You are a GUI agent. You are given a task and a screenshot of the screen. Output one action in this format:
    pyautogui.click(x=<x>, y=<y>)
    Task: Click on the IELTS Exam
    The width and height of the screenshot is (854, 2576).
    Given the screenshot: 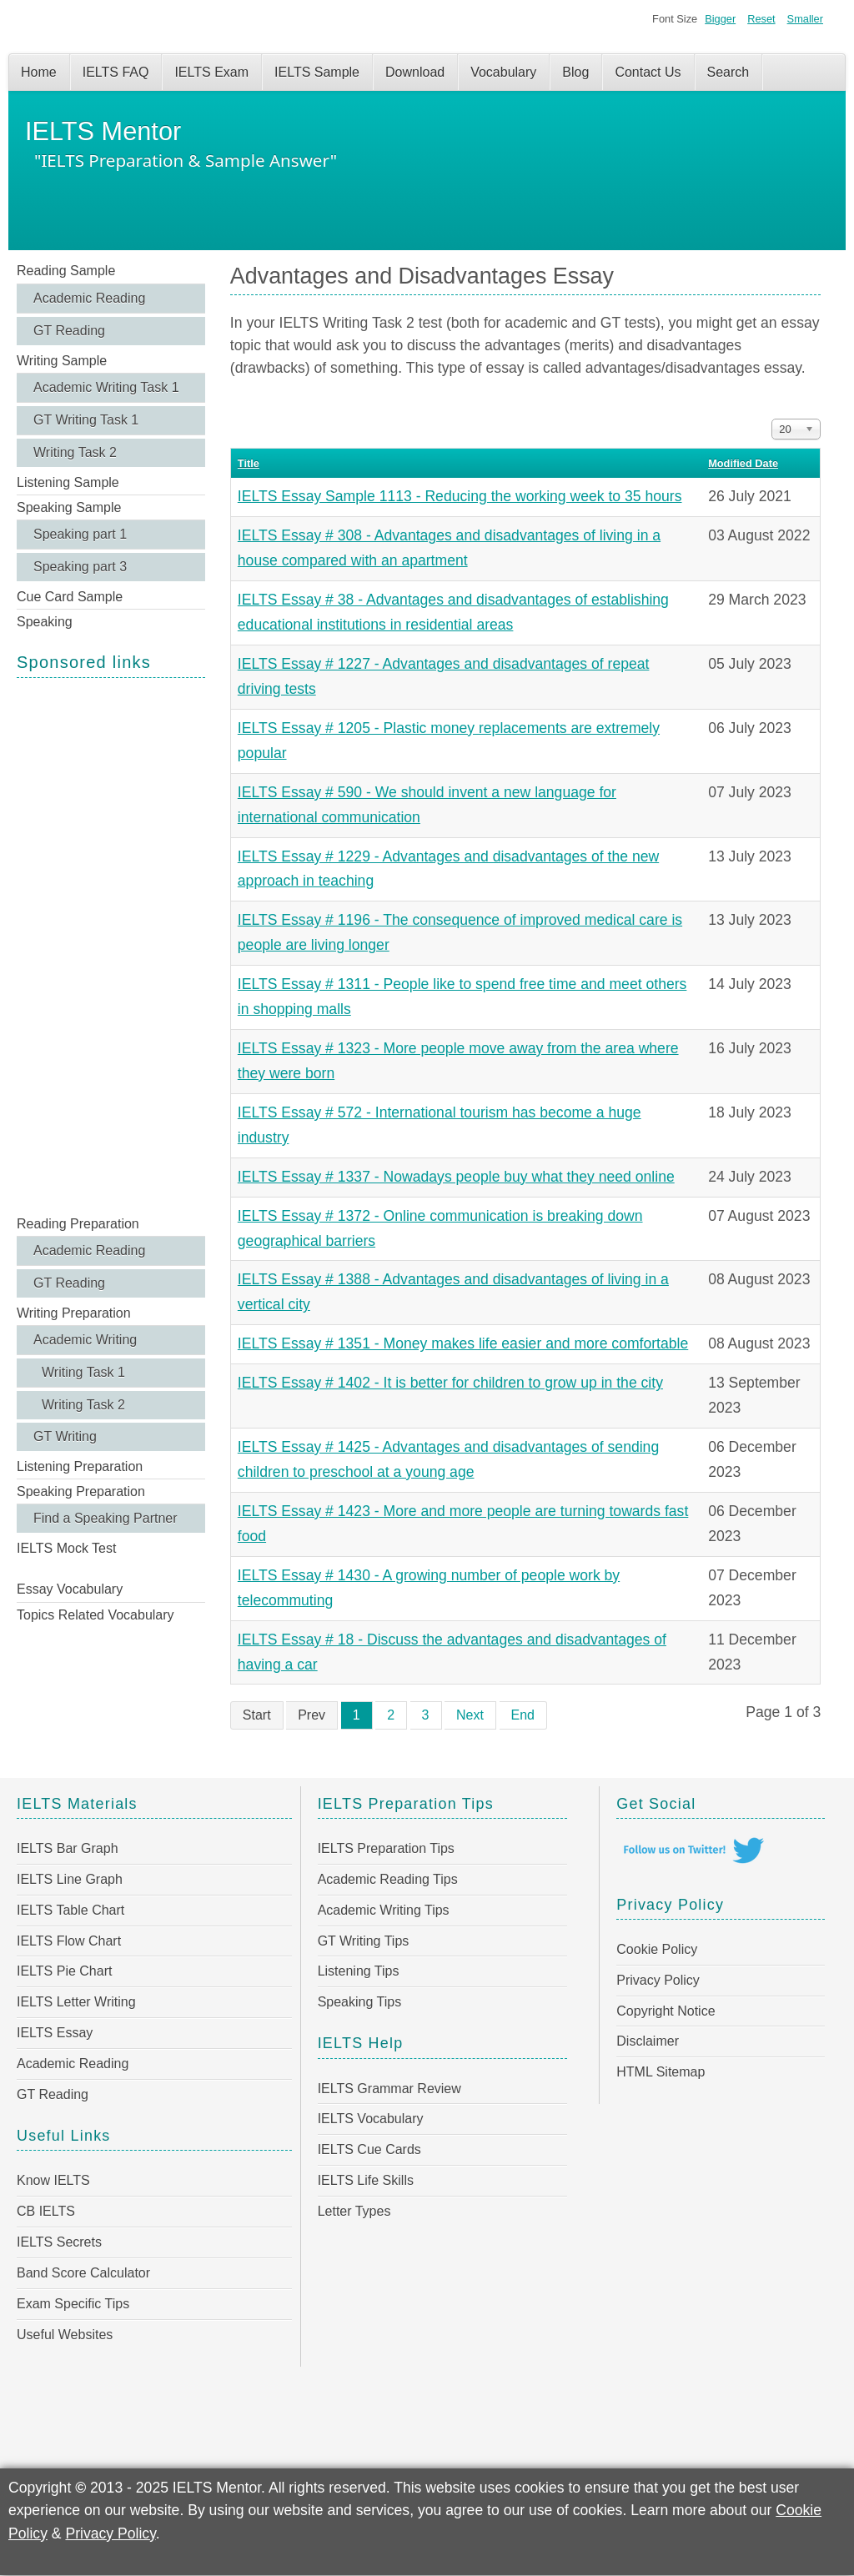 What is the action you would take?
    pyautogui.click(x=211, y=72)
    